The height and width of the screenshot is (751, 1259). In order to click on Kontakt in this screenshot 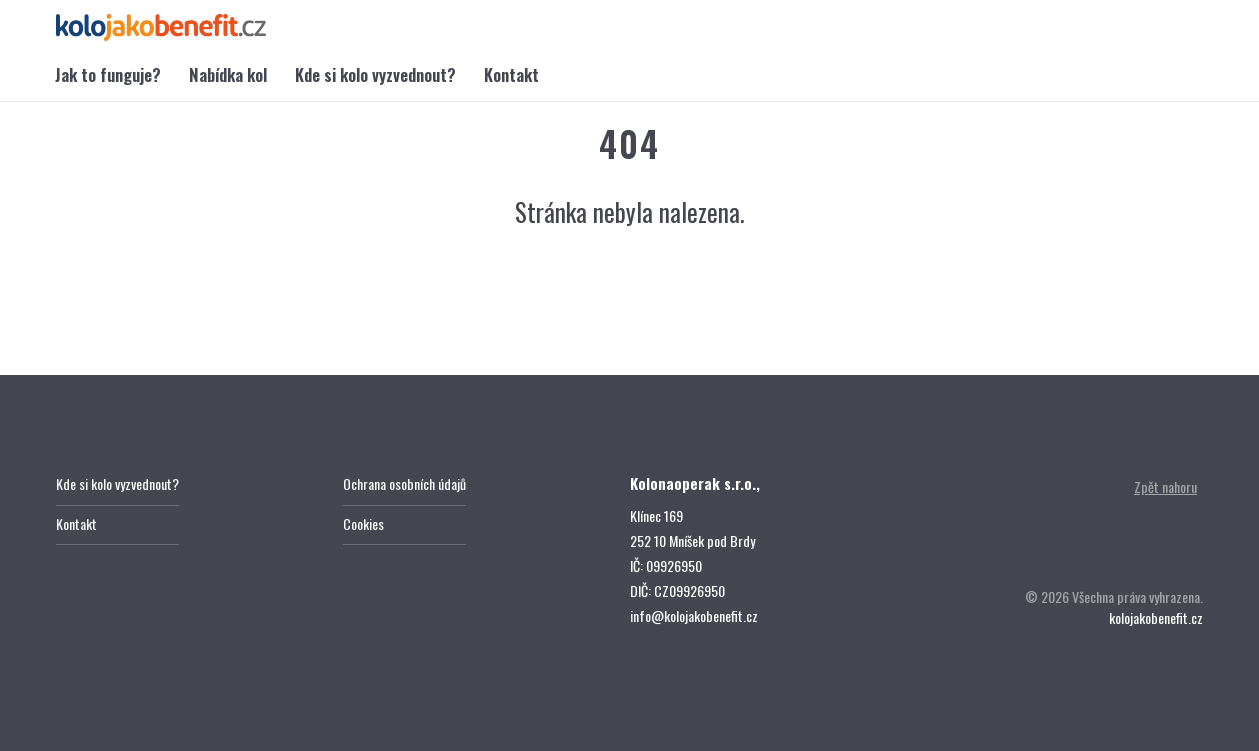, I will do `click(511, 74)`.